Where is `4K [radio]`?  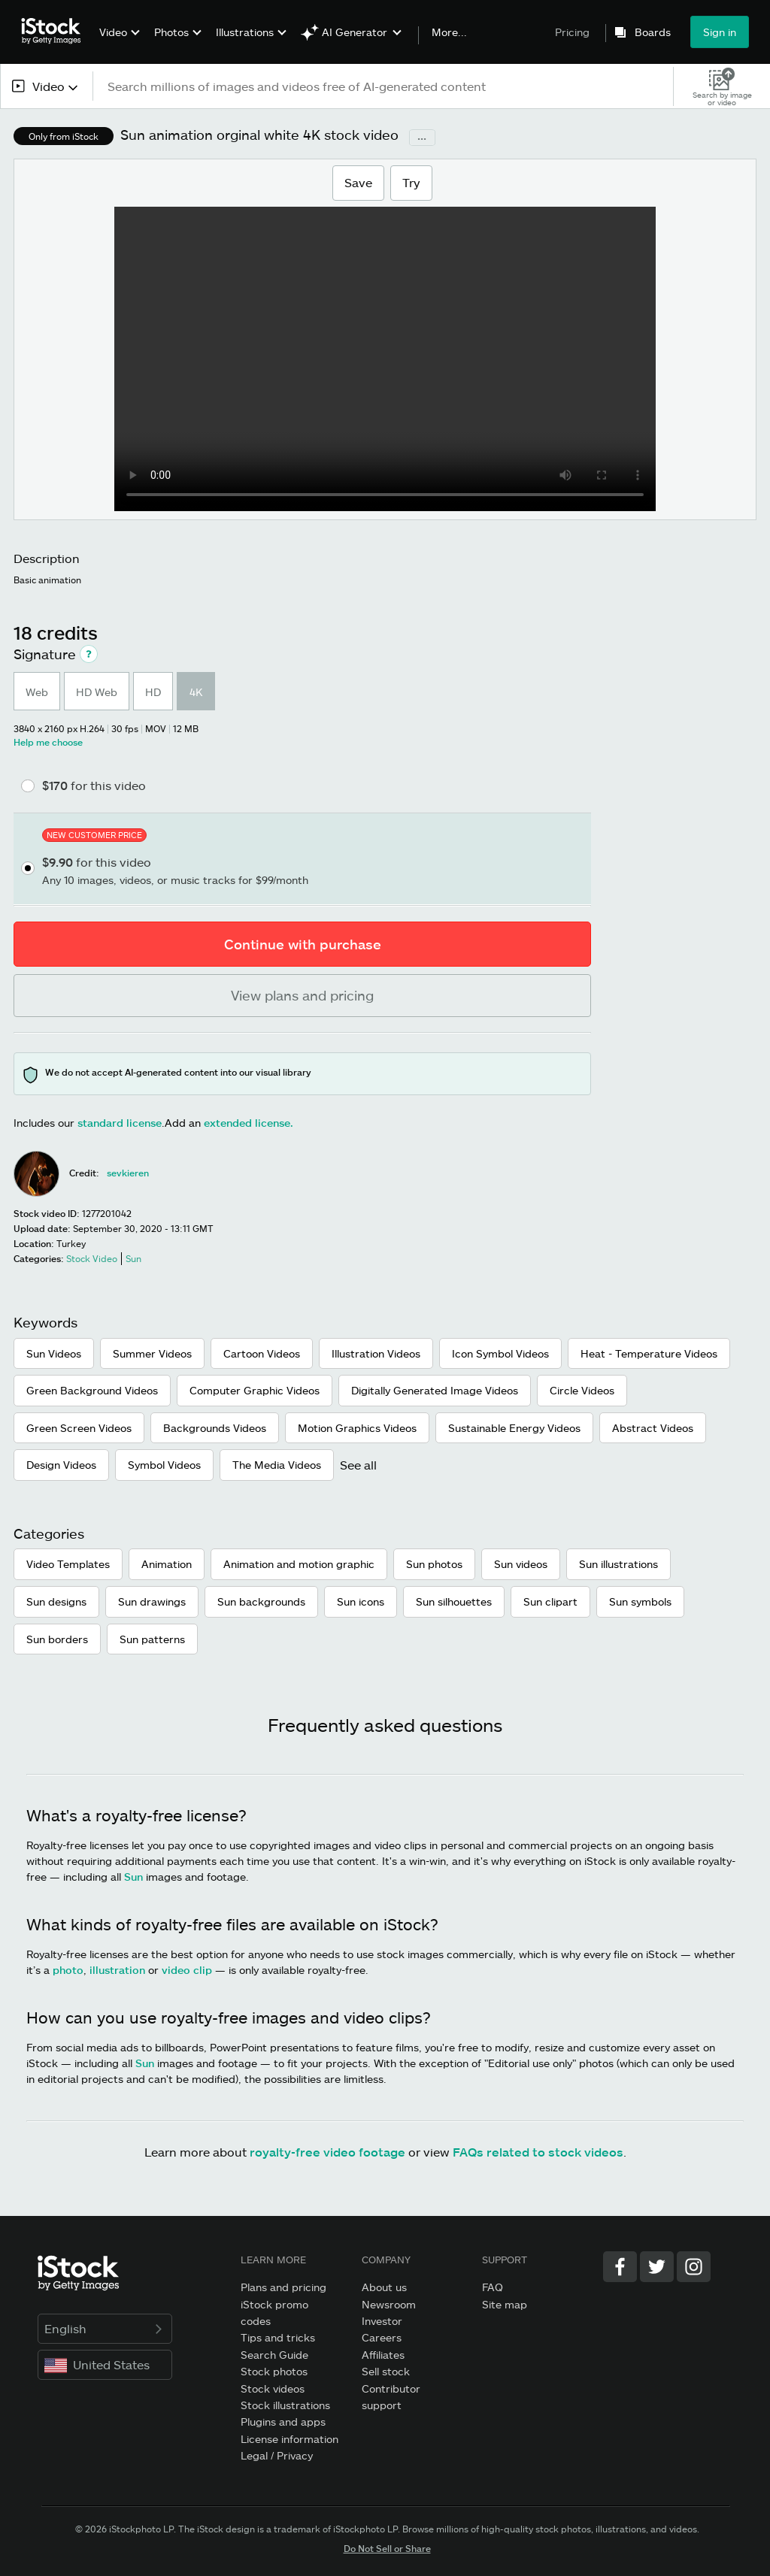 4K [radio] is located at coordinates (195, 692).